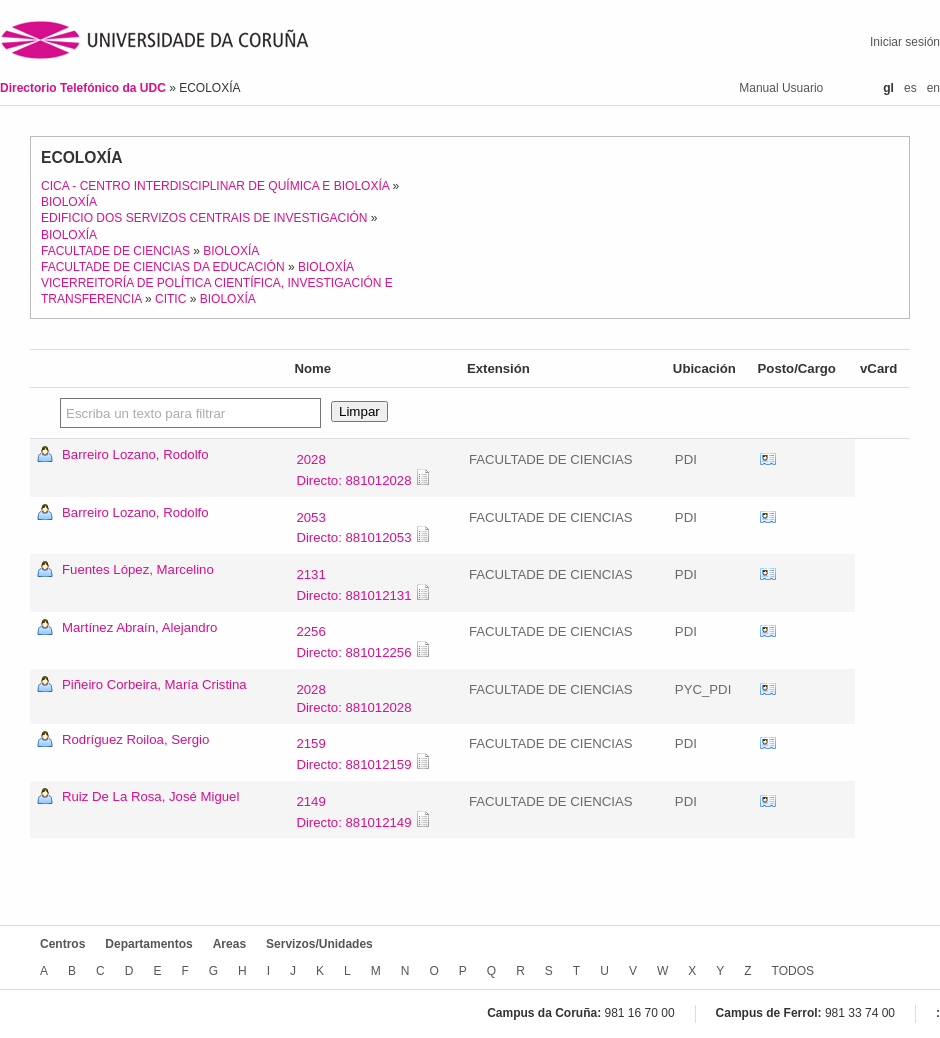 The image size is (940, 1038). What do you see at coordinates (135, 454) in the screenshot?
I see `Barreiro Lozano, Rodolfo` at bounding box center [135, 454].